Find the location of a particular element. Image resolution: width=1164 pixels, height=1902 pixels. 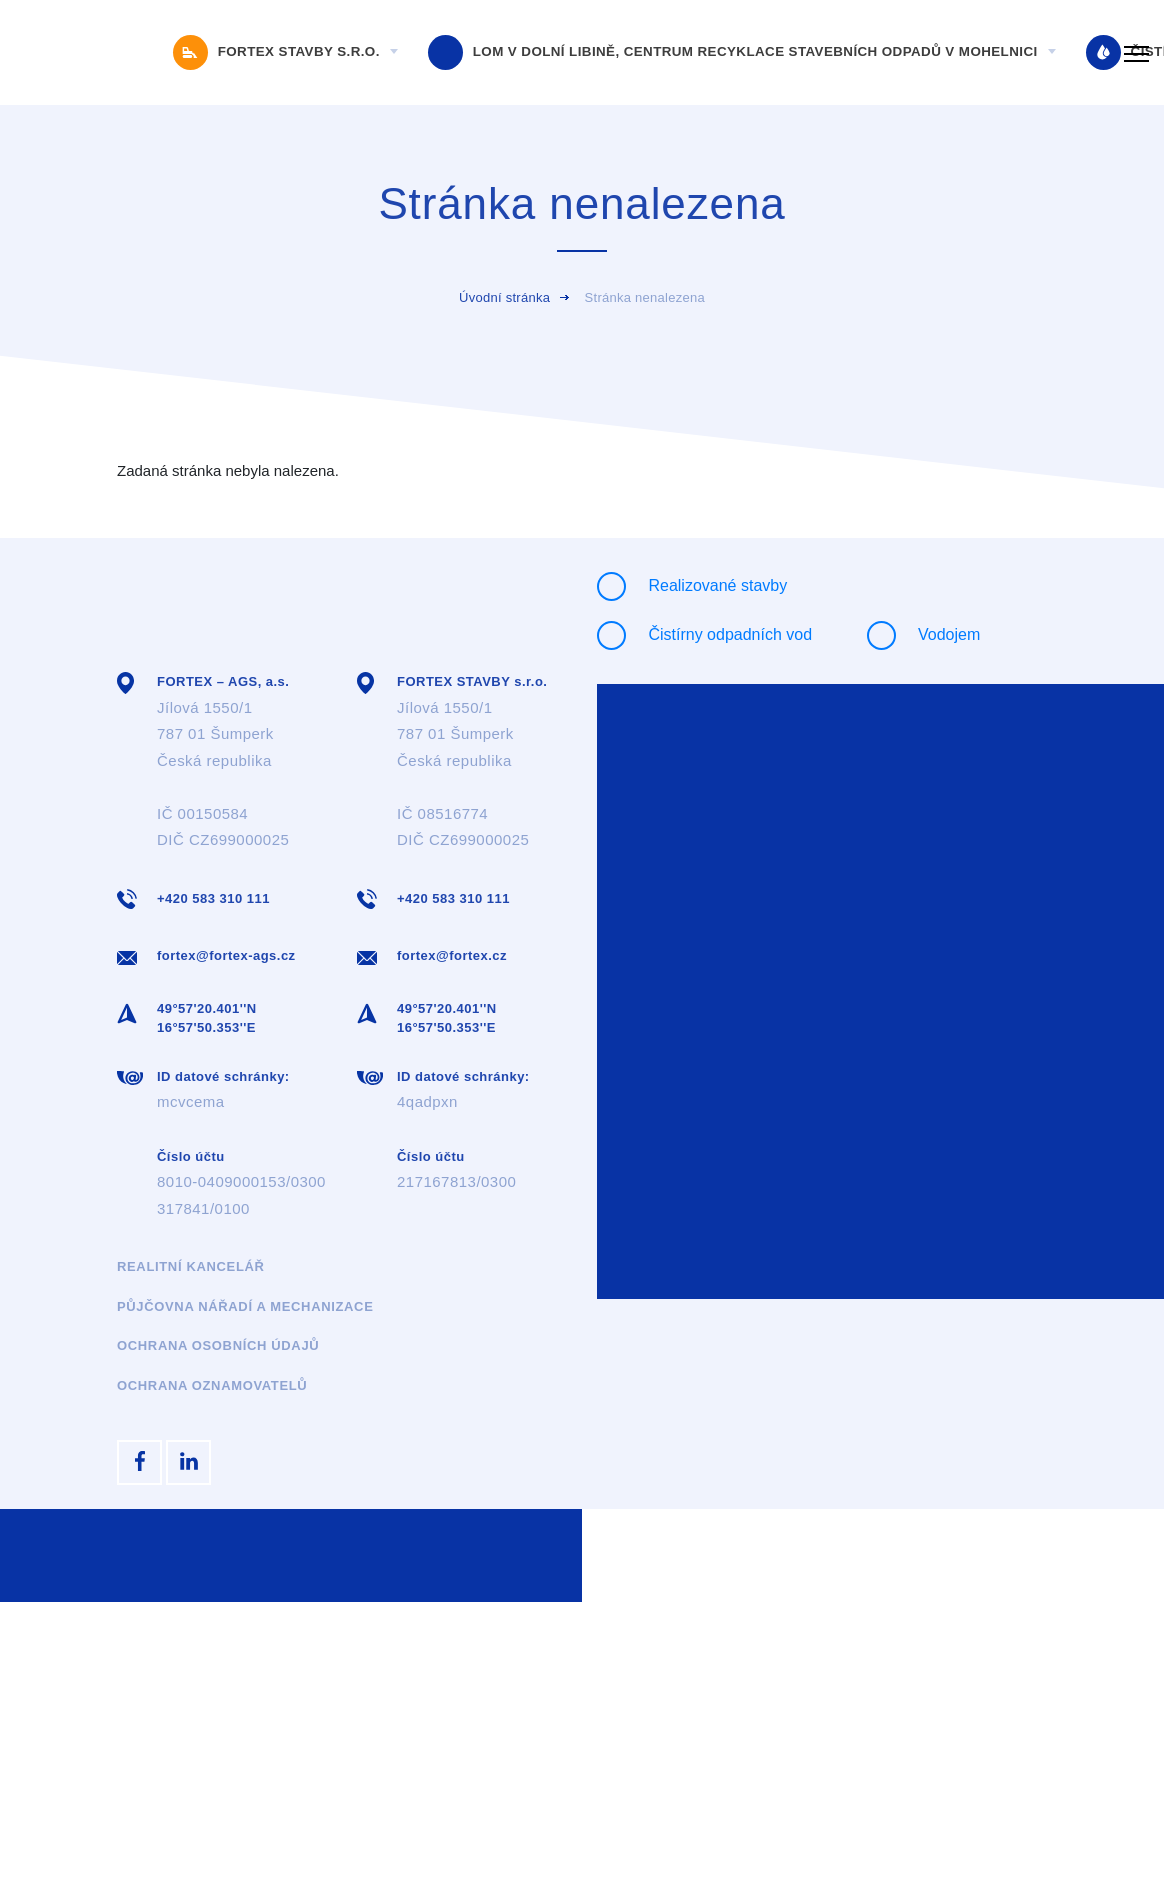

fortex@fortex-ags.cz is located at coordinates (226, 955).